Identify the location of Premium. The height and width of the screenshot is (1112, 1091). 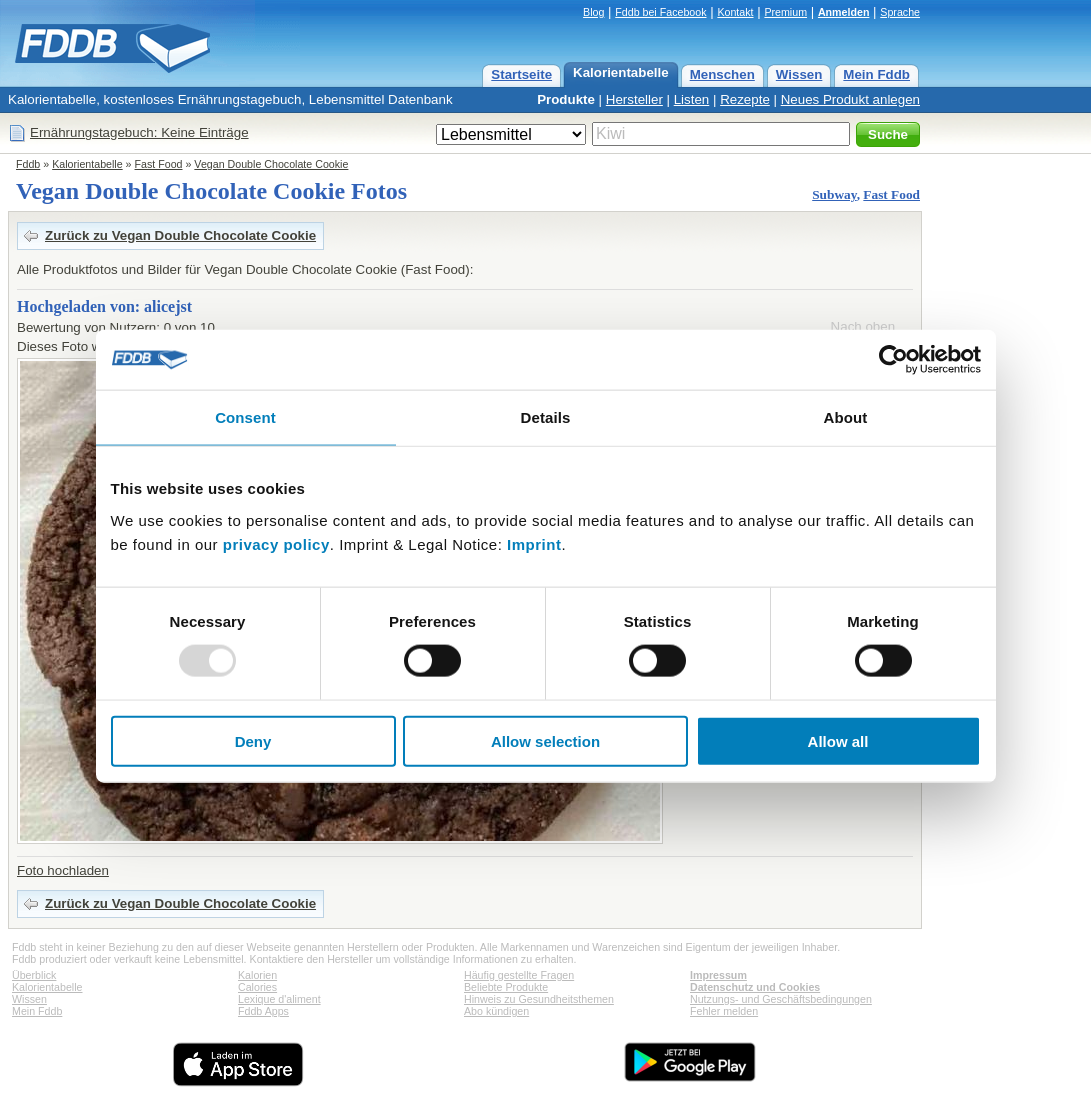
(785, 12).